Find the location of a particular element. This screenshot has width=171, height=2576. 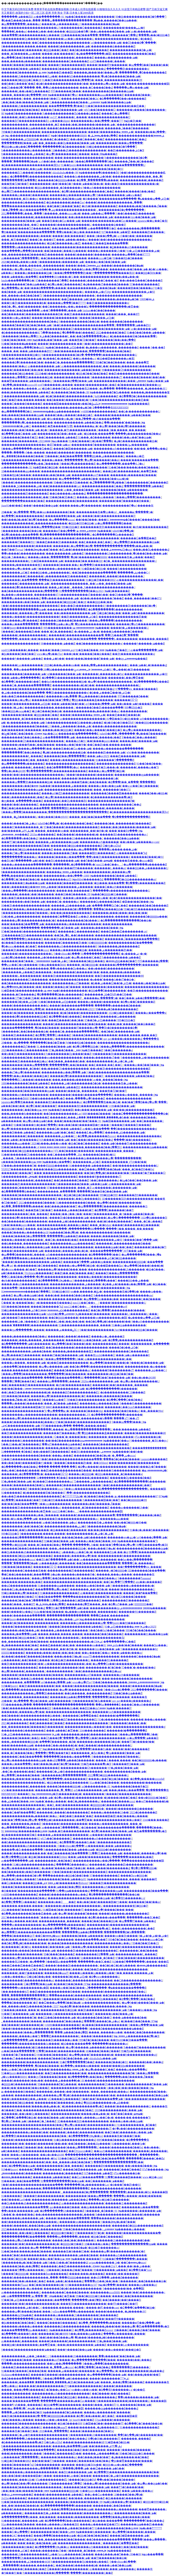

����ëƬ��Ƶ������߹ۿ� is located at coordinates (62, 109).